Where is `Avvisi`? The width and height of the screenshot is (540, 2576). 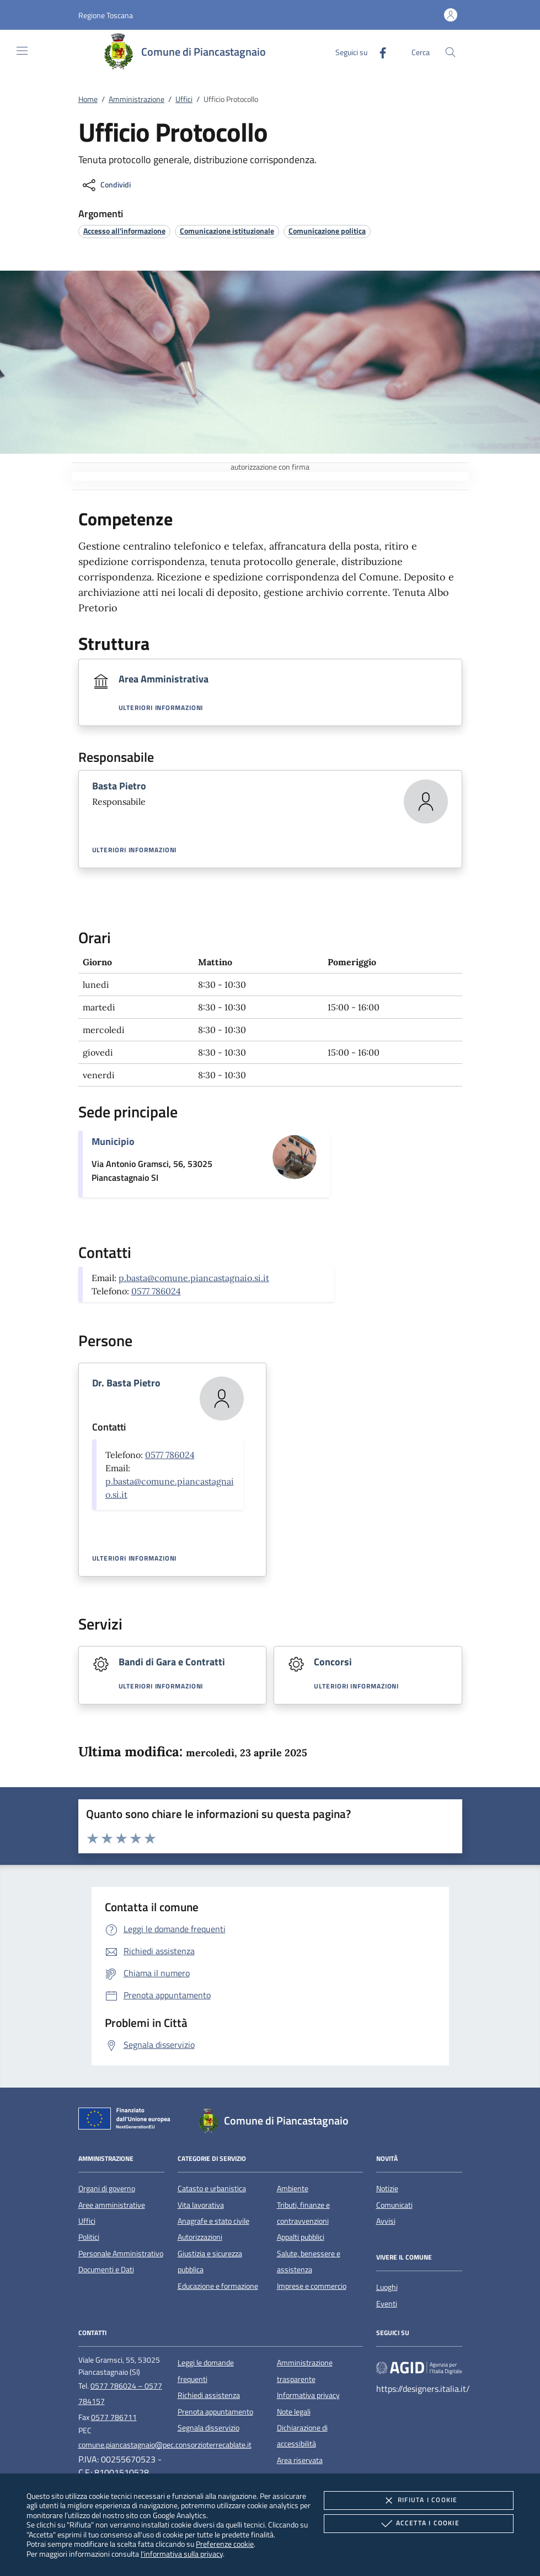
Avvisi is located at coordinates (385, 2221).